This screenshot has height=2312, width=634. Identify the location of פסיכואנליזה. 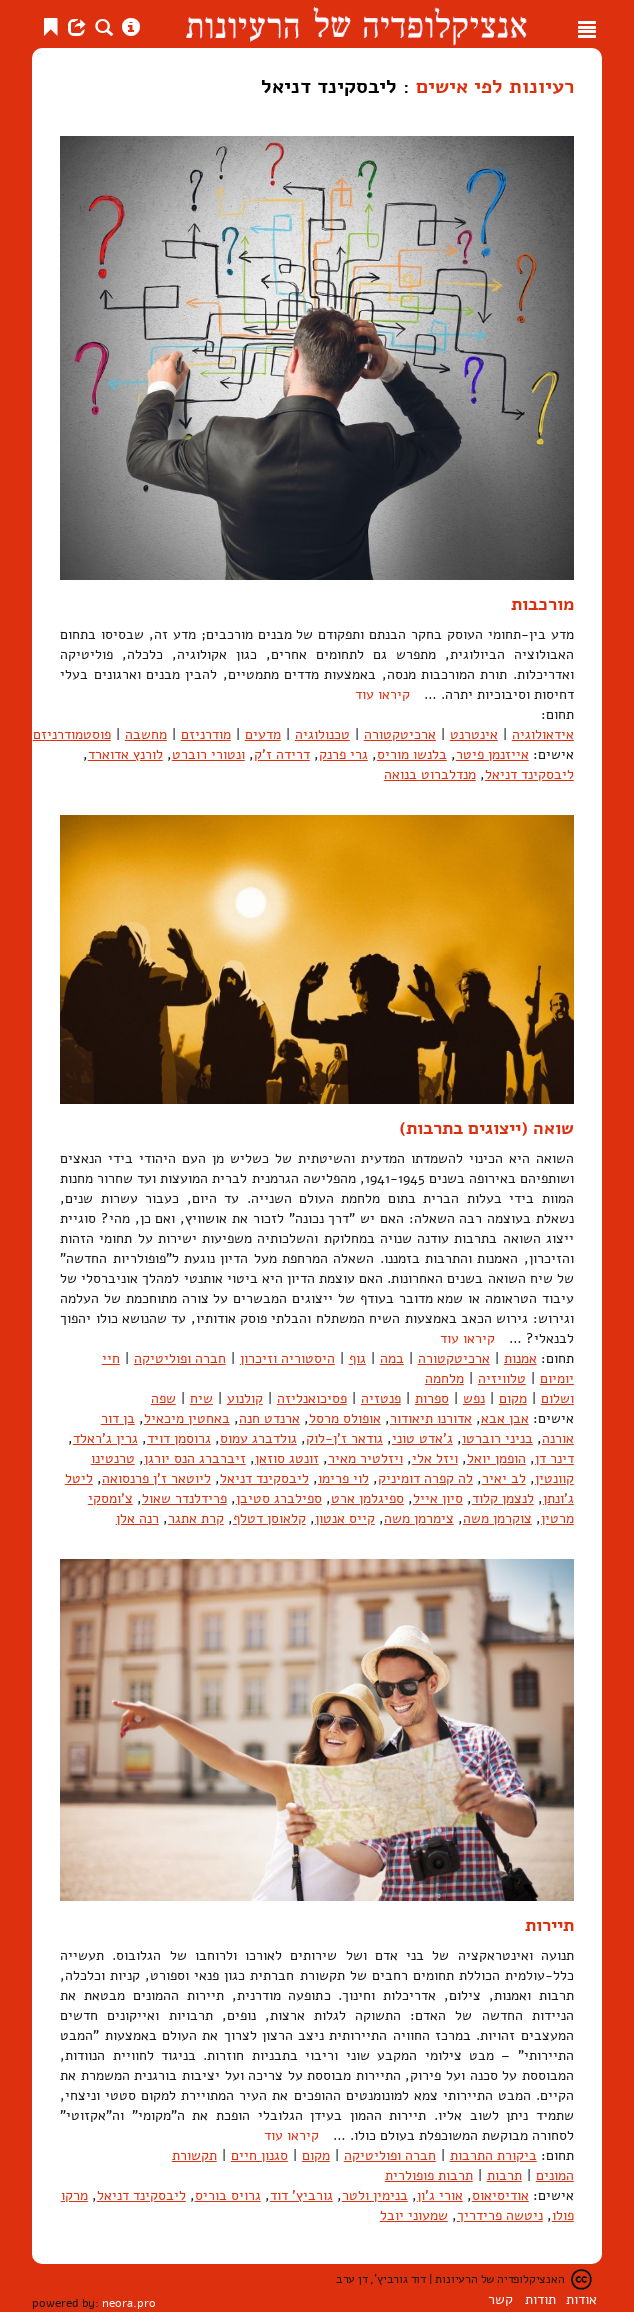
(312, 1398).